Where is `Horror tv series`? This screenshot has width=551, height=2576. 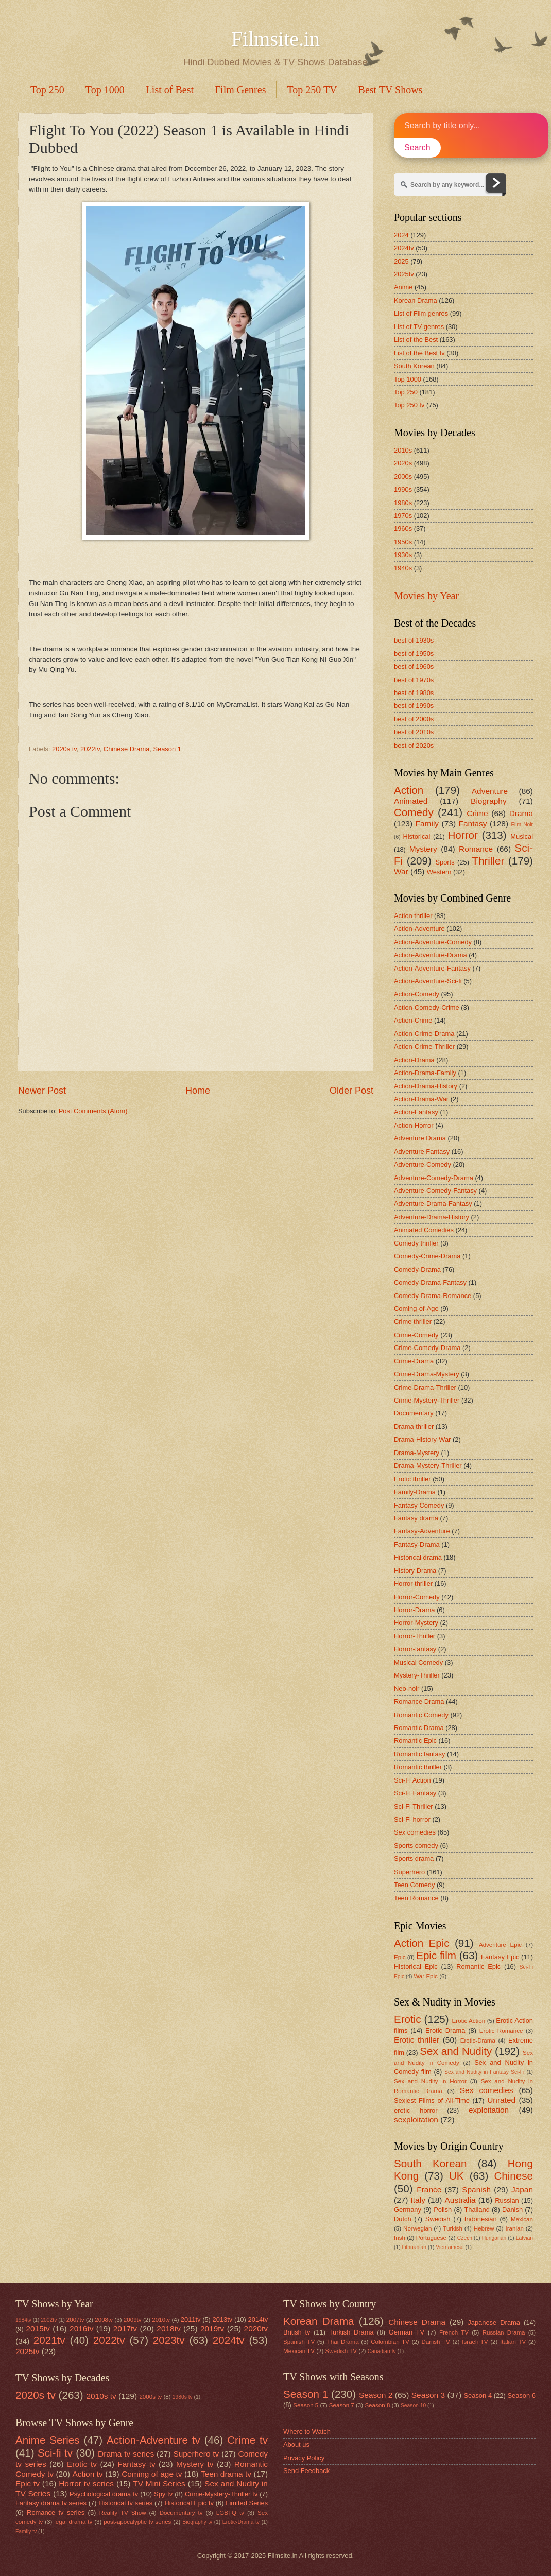
Horror tv series is located at coordinates (86, 2483).